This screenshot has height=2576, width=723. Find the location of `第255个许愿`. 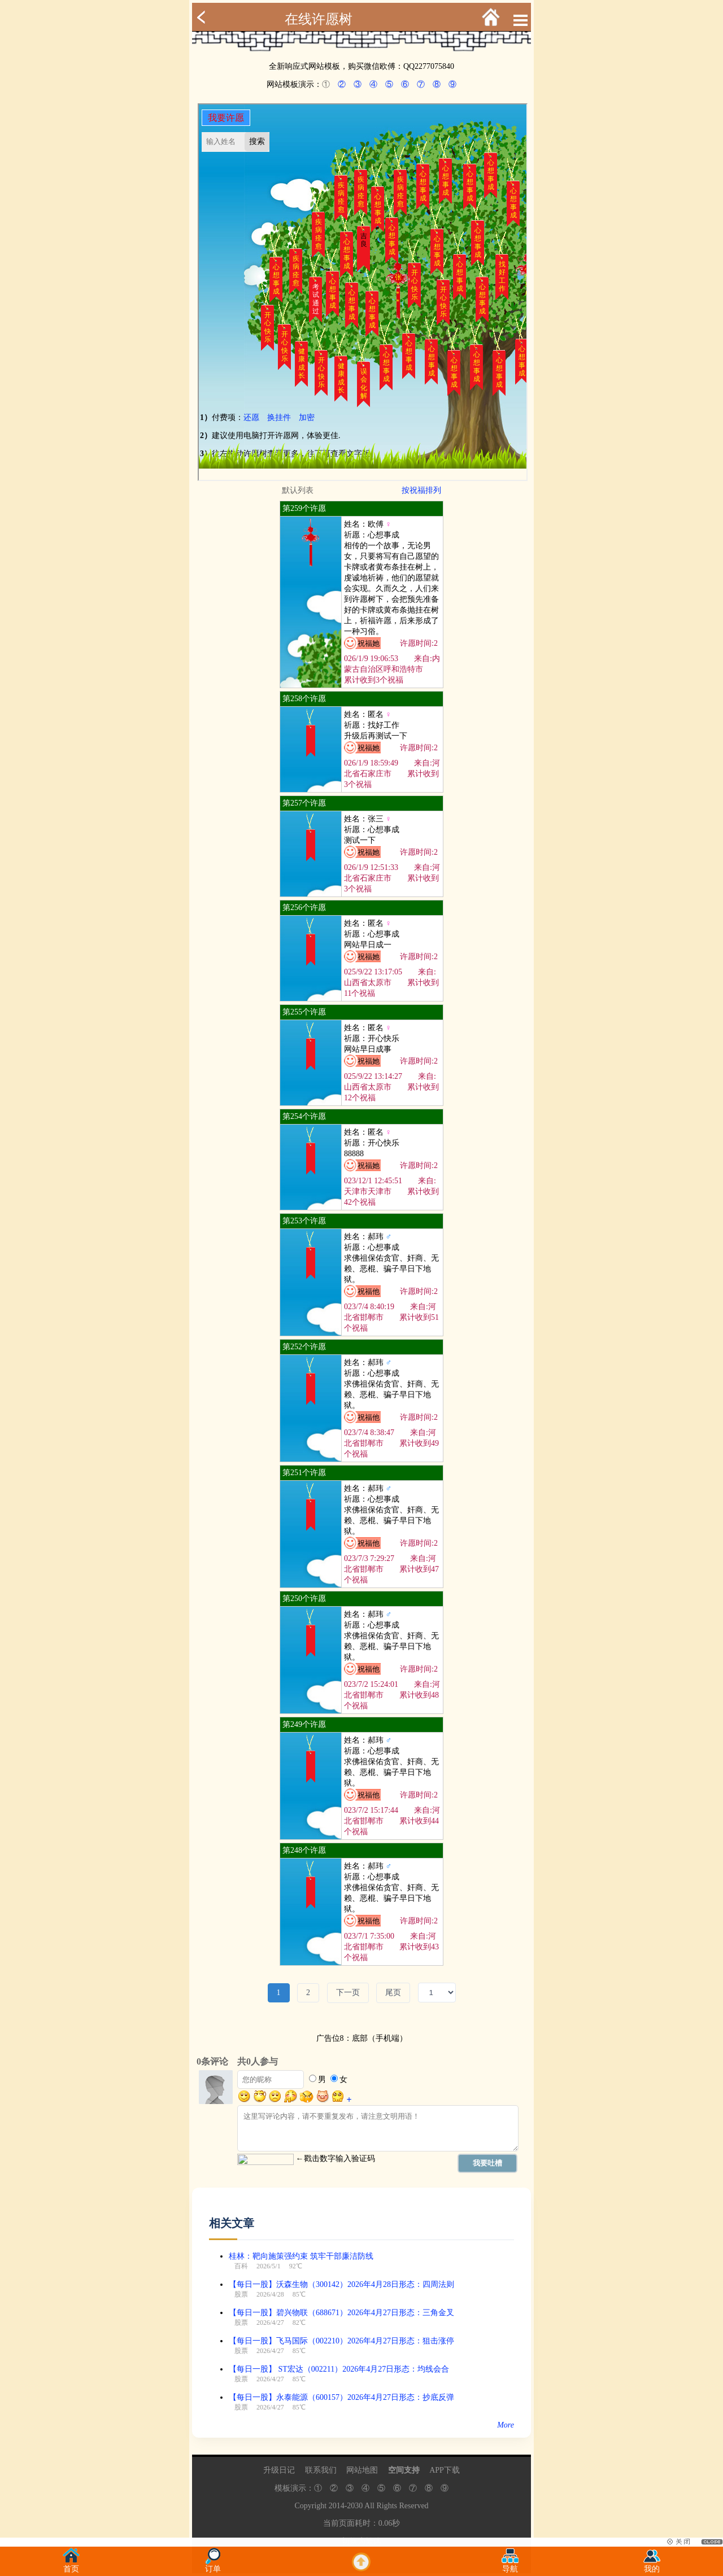

第255个许愿 is located at coordinates (304, 1012).